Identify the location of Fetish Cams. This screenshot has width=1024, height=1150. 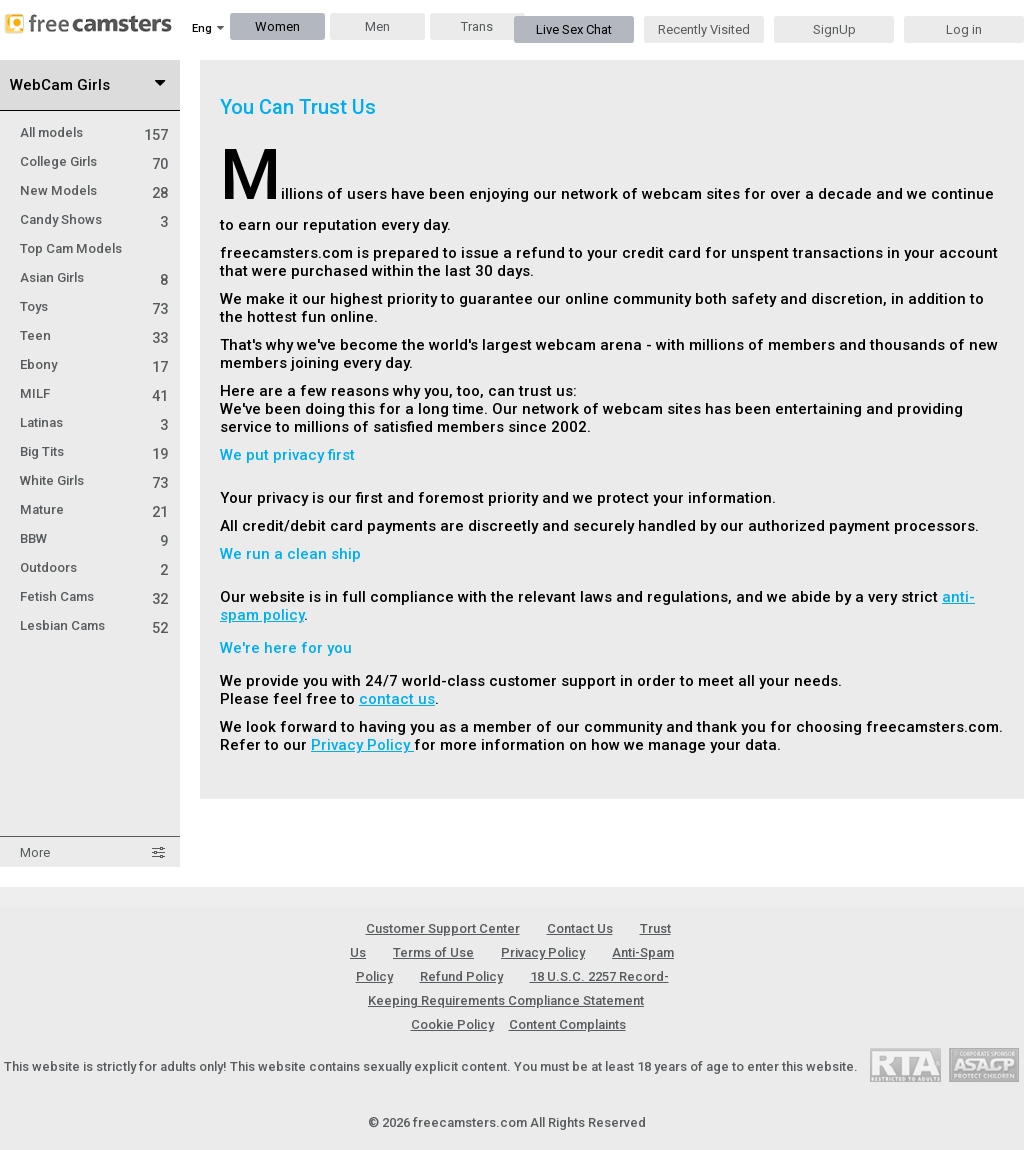
(94, 596).